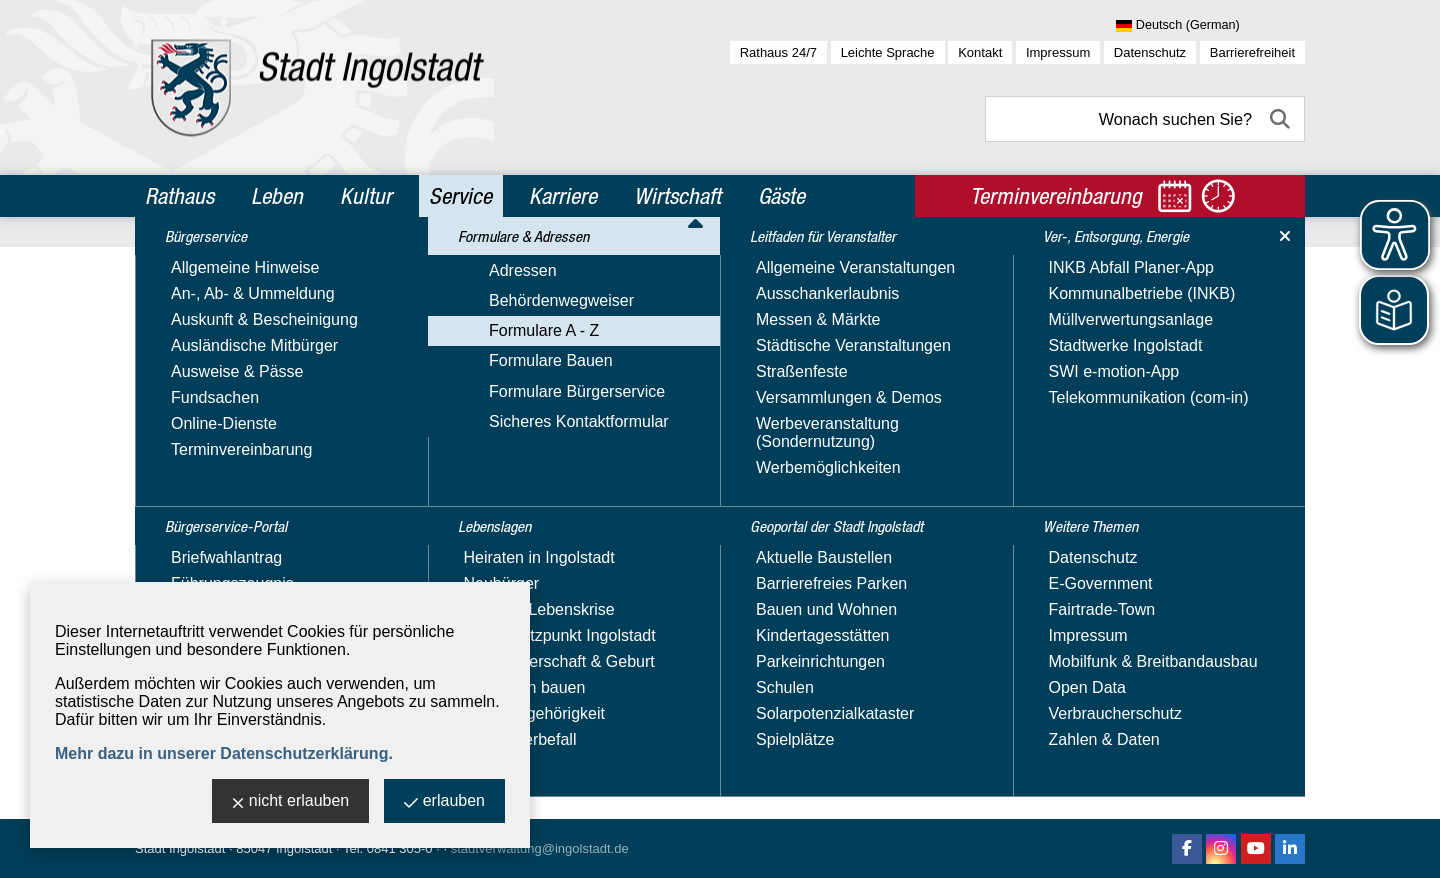  I want to click on Gäste, so click(781, 196).